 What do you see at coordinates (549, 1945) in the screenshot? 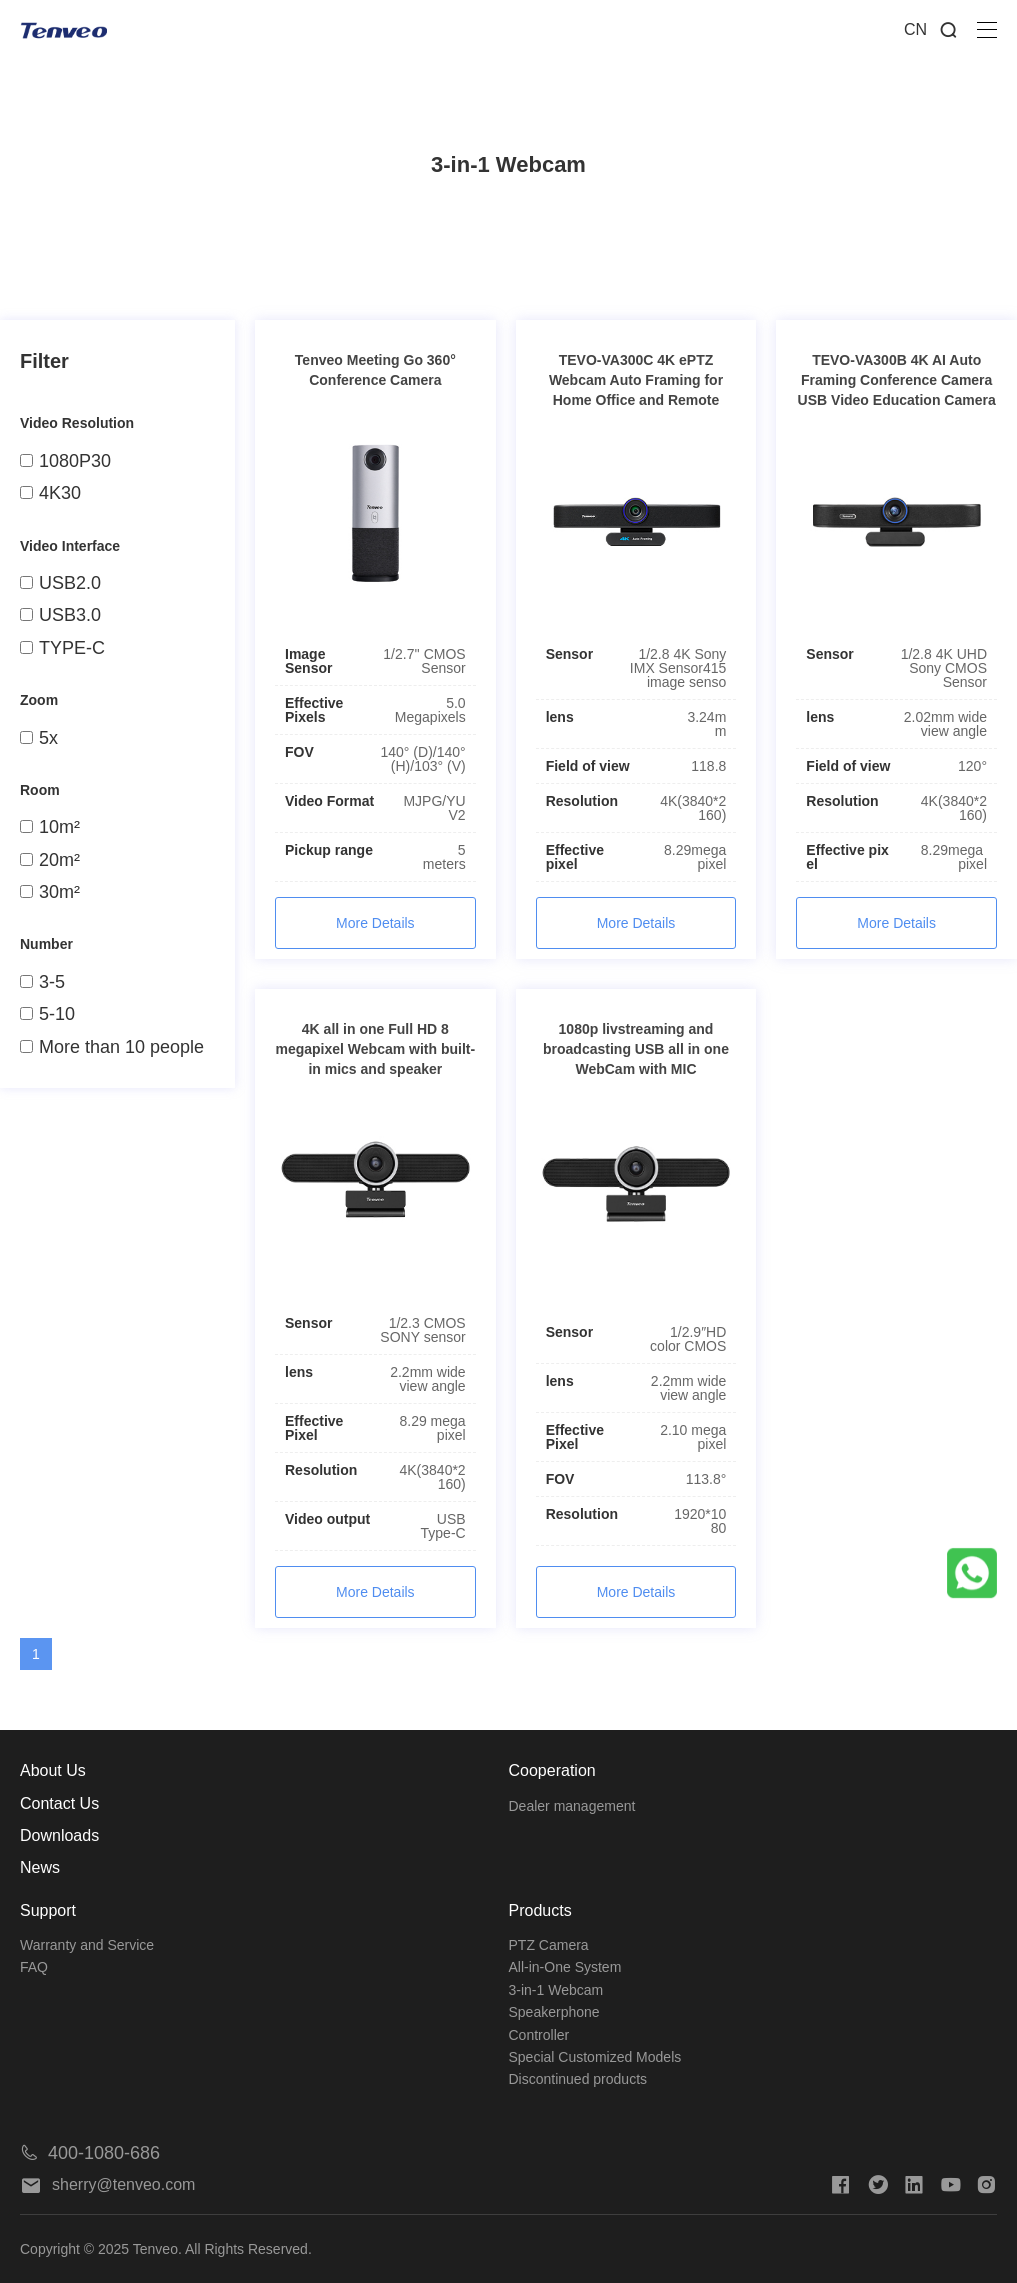
I see `PTZ Camera` at bounding box center [549, 1945].